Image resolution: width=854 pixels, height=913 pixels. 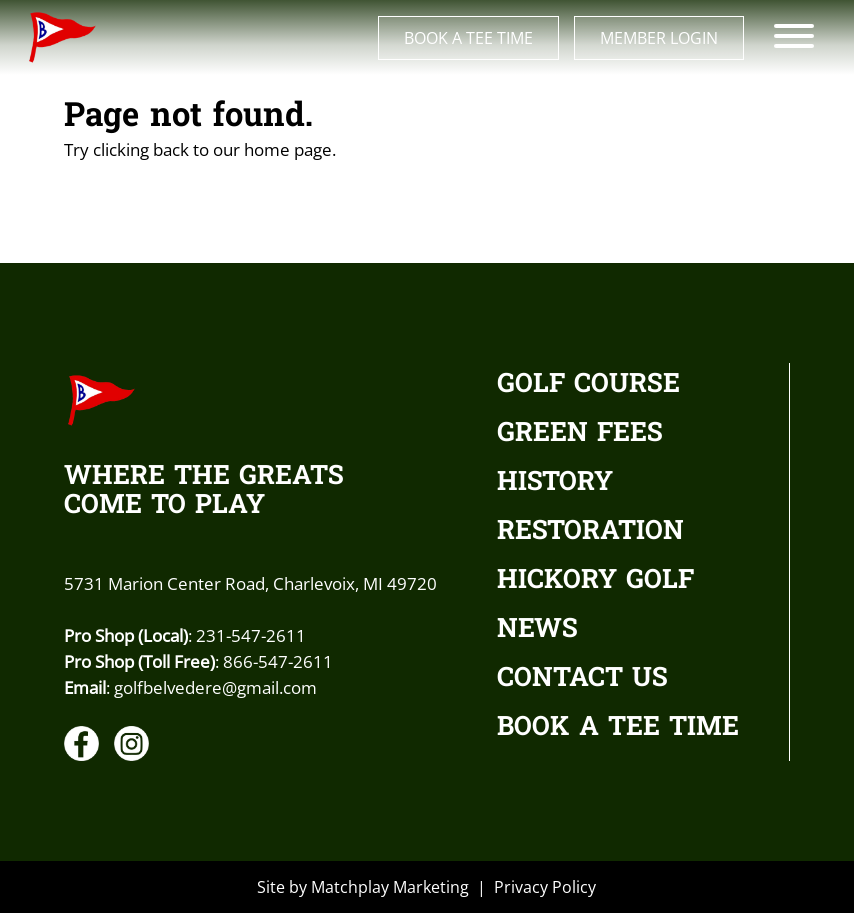 I want to click on HISTORY, so click(x=555, y=483).